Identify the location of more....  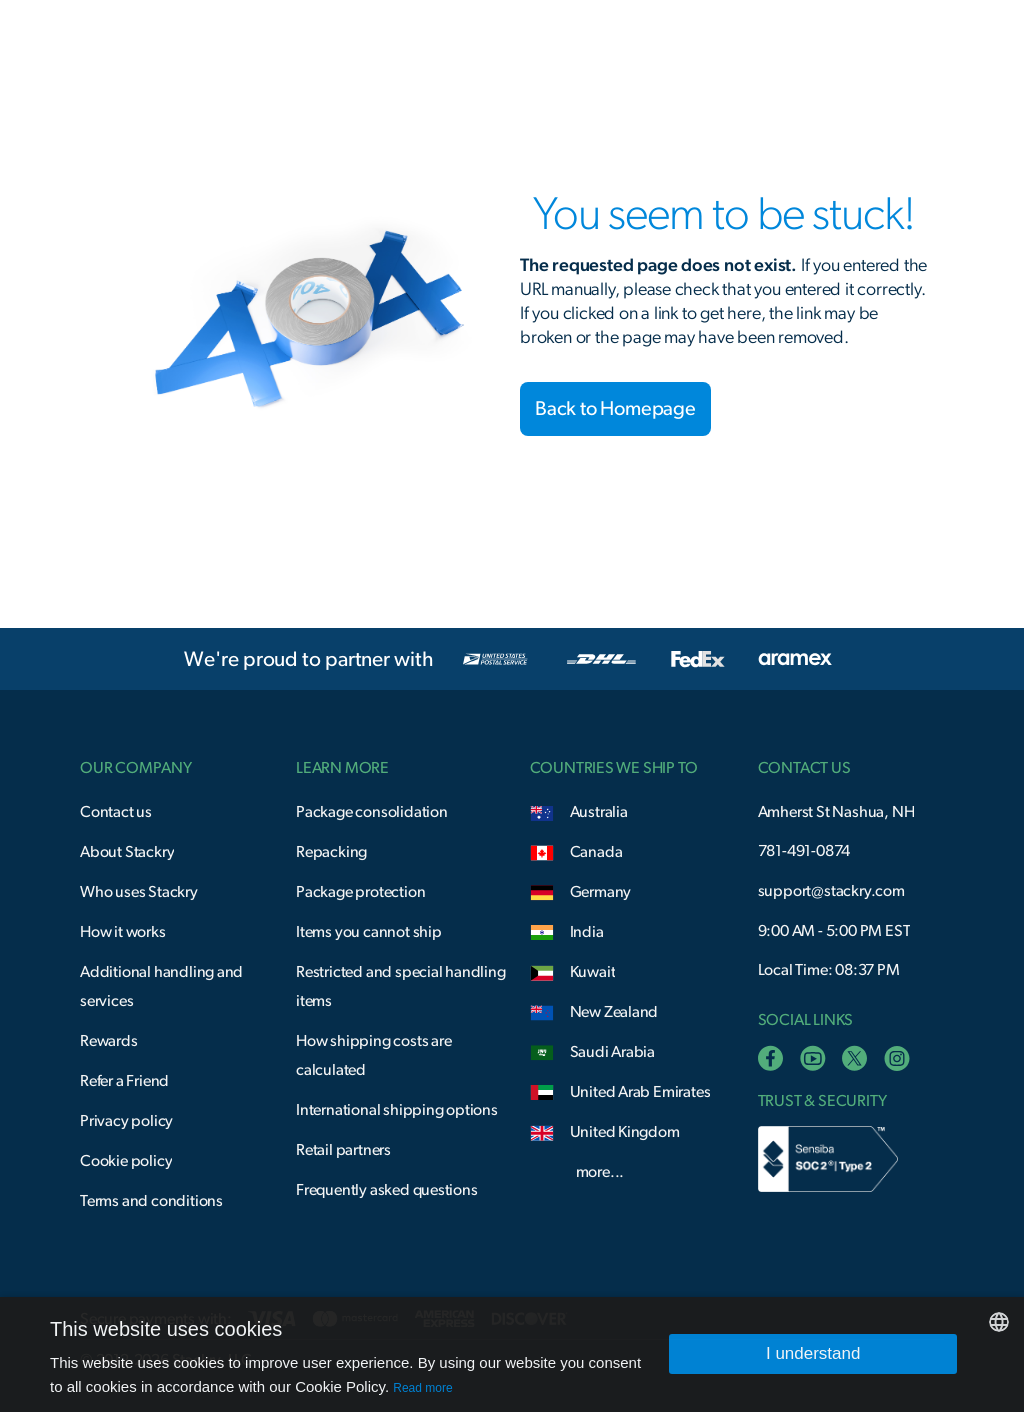
(600, 1172).